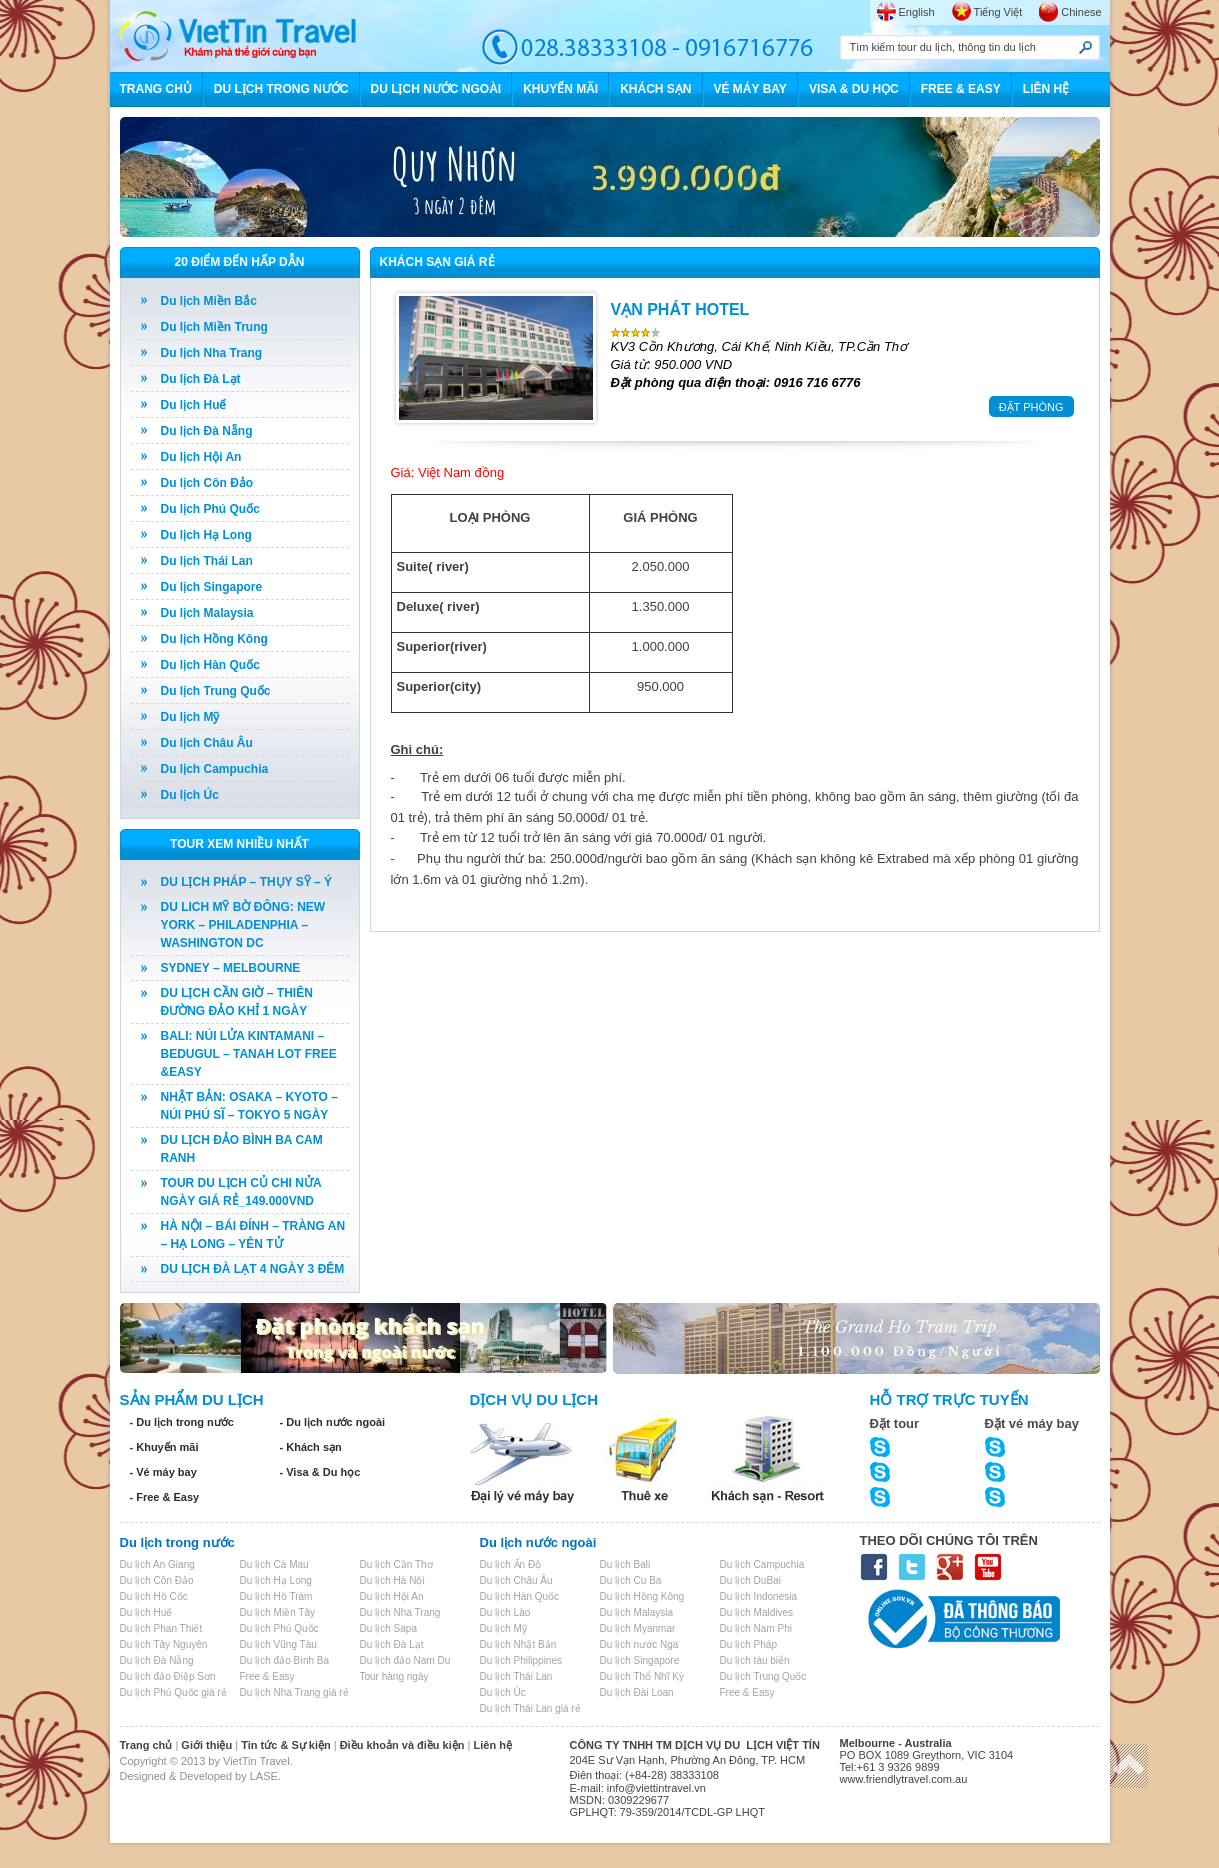 This screenshot has width=1219, height=1868. What do you see at coordinates (1031, 407) in the screenshot?
I see `ĐẶT PHÒNG` at bounding box center [1031, 407].